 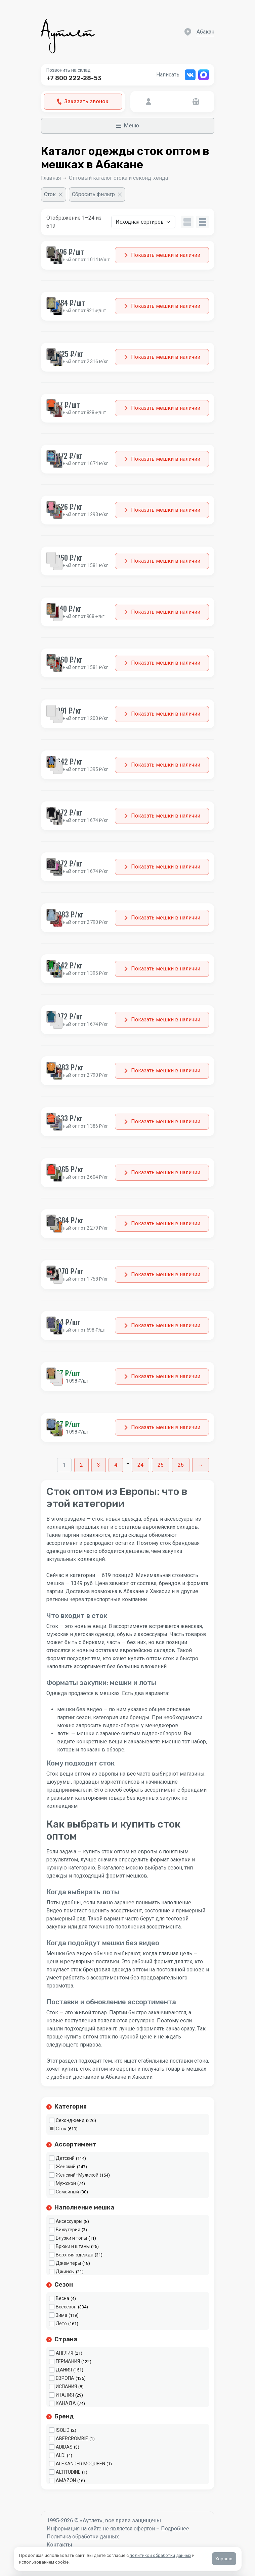 What do you see at coordinates (65, 2395) in the screenshot?
I see `ИТАЛИЯ` at bounding box center [65, 2395].